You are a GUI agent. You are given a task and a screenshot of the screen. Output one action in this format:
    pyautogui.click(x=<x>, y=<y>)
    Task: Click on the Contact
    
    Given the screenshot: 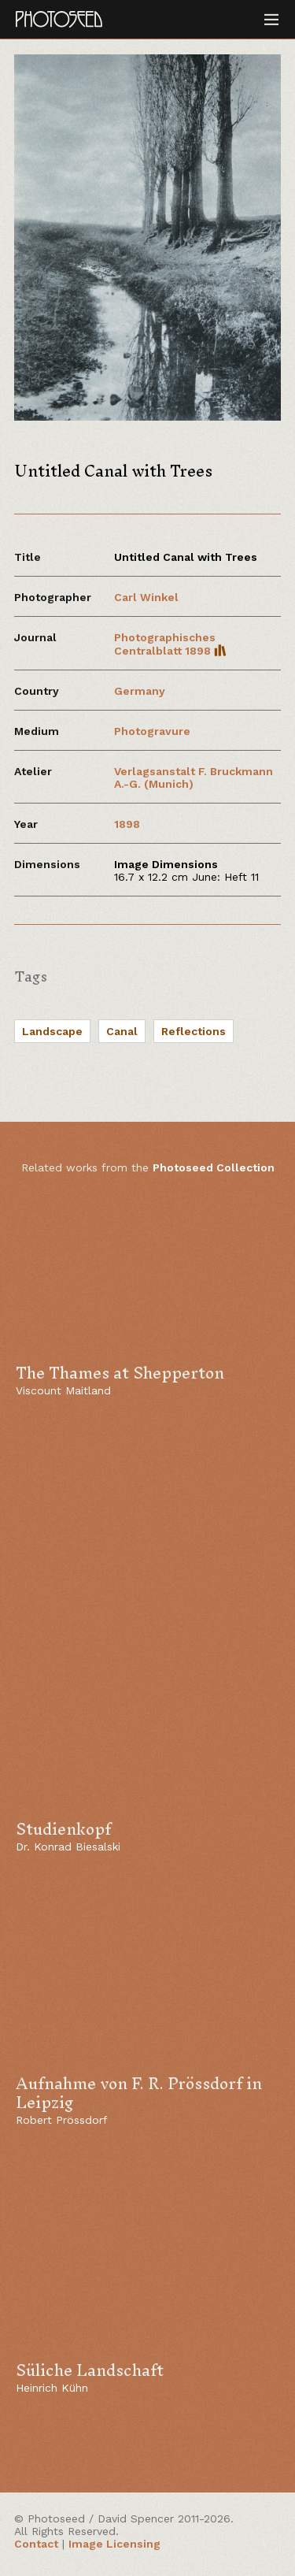 What is the action you would take?
    pyautogui.click(x=36, y=2543)
    